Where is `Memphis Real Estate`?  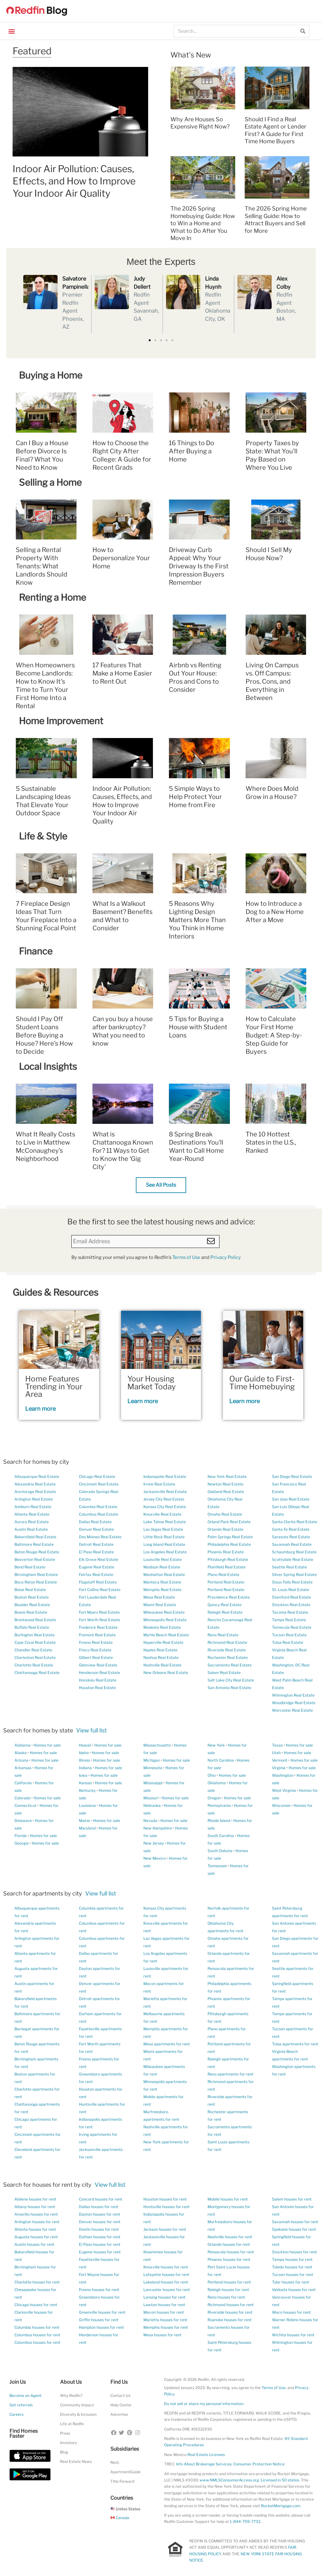
Memphis Real Estate is located at coordinates (162, 1589).